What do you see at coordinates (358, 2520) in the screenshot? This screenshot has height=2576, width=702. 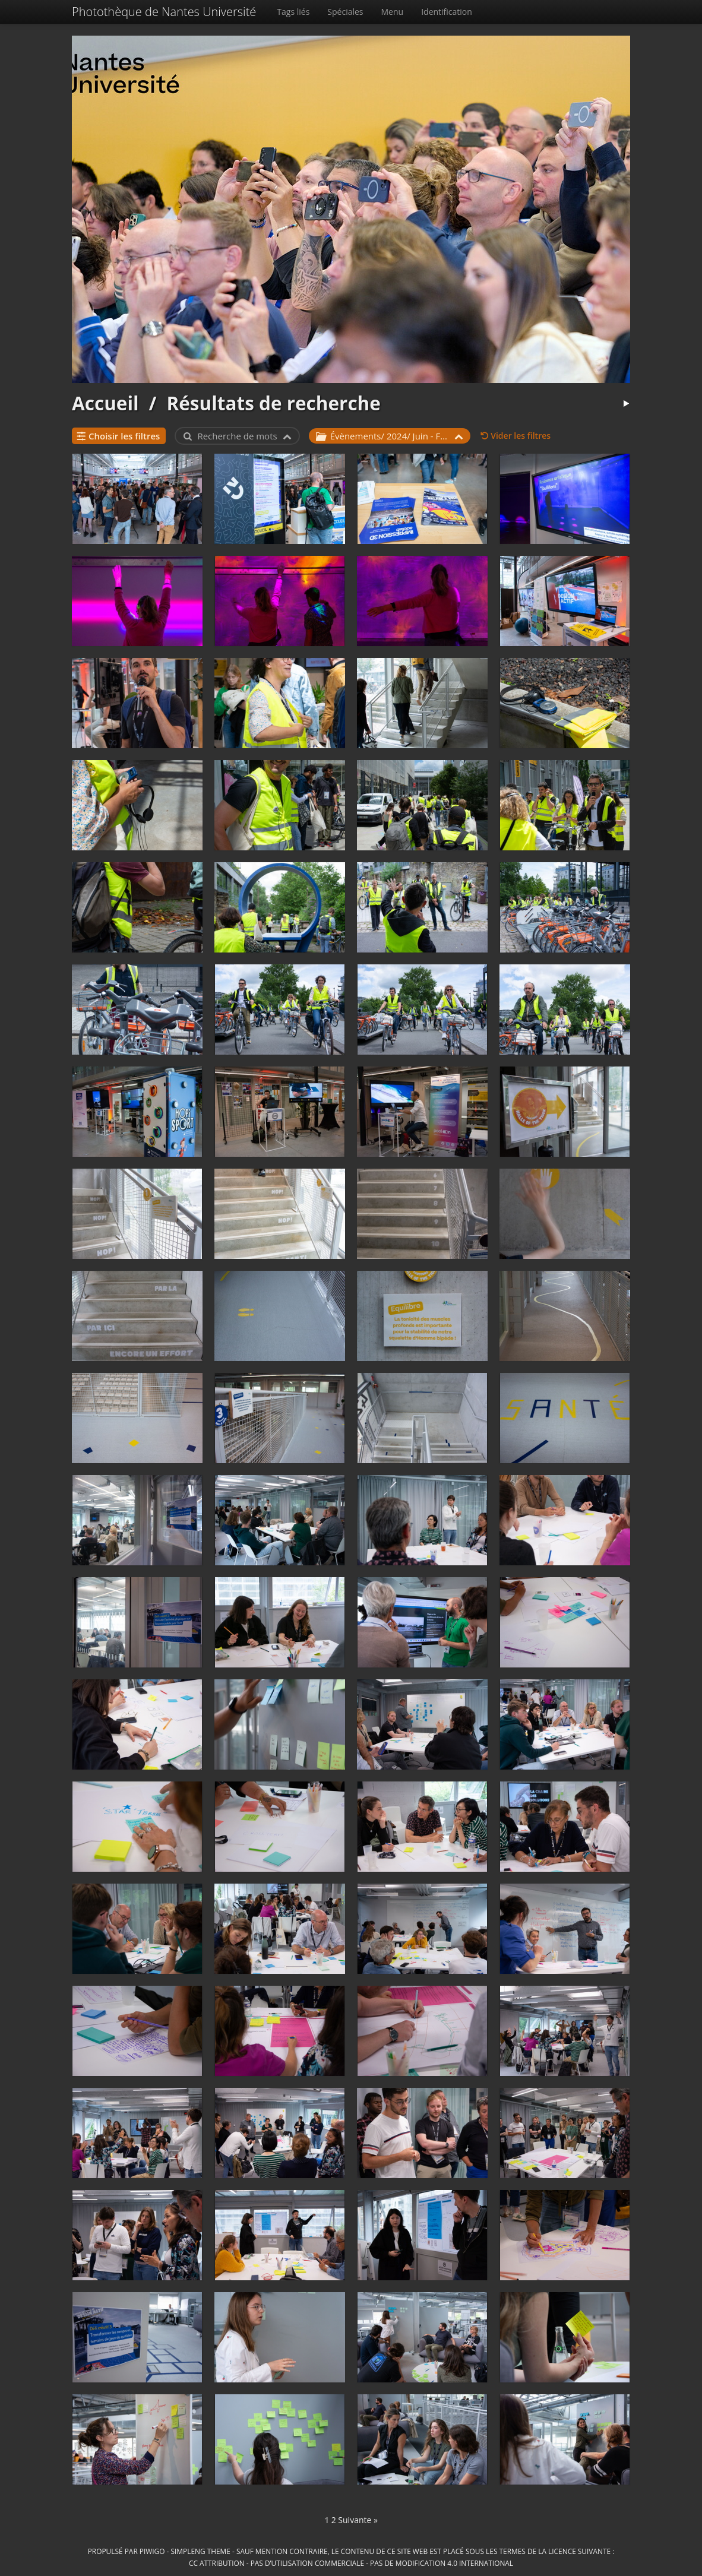 I see `Suivante »` at bounding box center [358, 2520].